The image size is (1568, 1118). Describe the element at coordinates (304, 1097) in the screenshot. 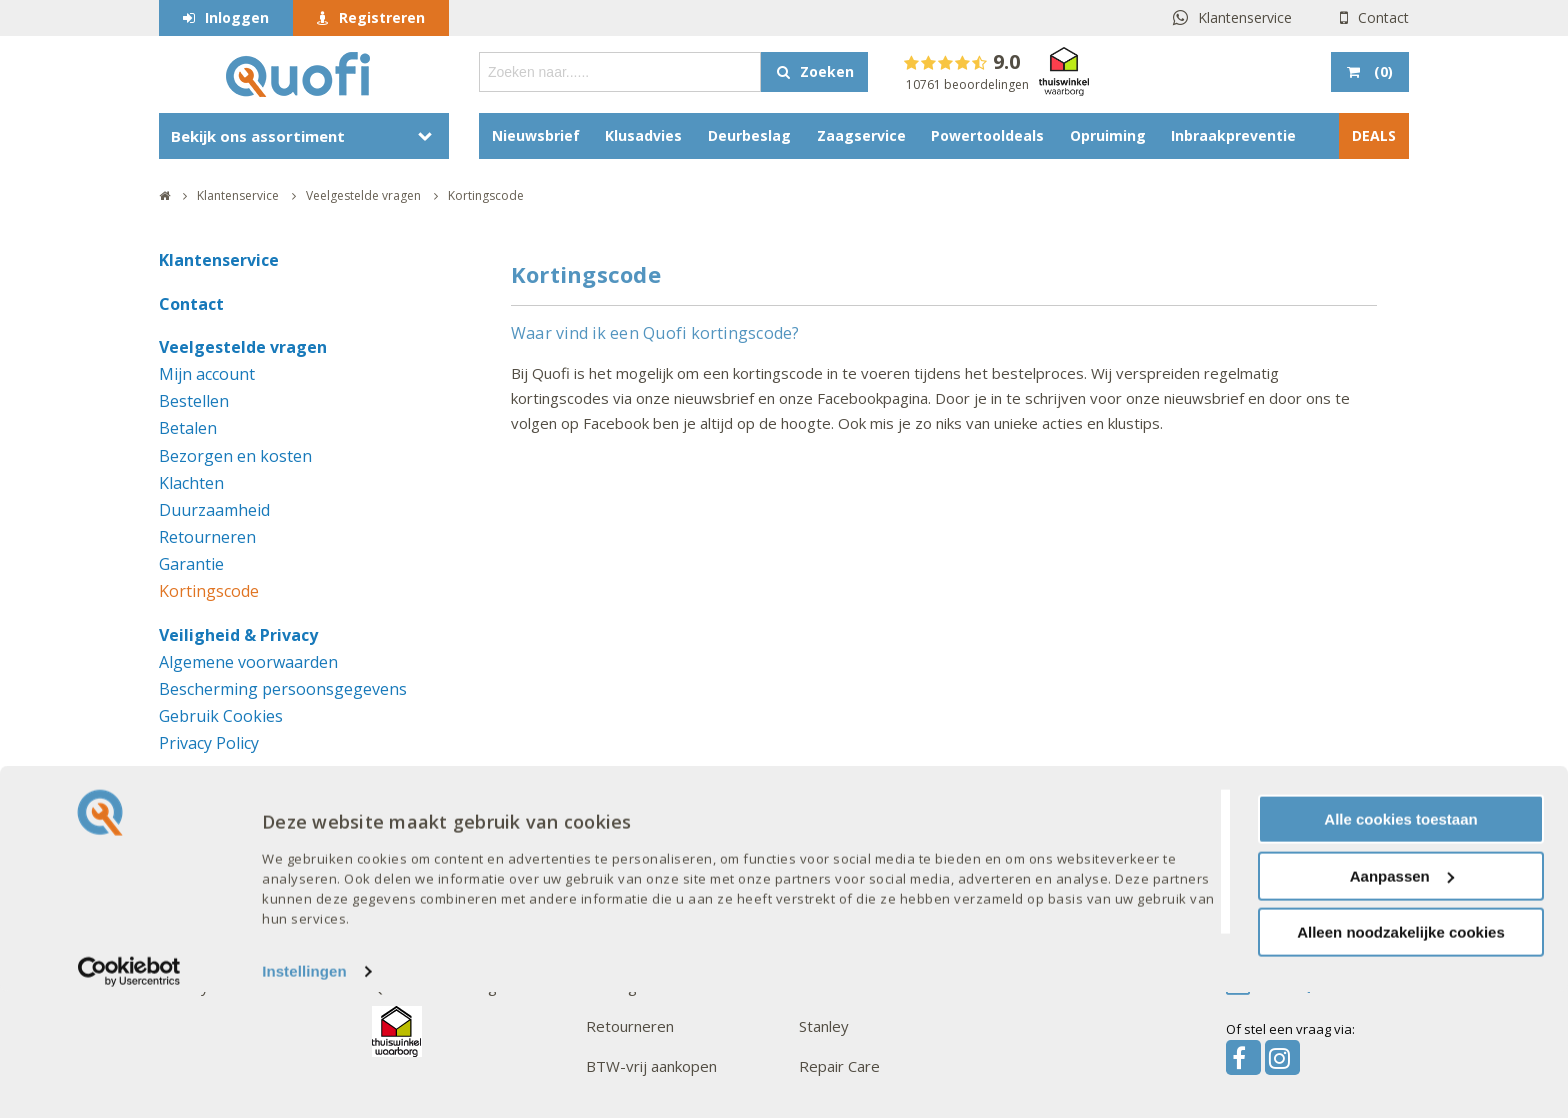

I see `Instellingen` at that location.